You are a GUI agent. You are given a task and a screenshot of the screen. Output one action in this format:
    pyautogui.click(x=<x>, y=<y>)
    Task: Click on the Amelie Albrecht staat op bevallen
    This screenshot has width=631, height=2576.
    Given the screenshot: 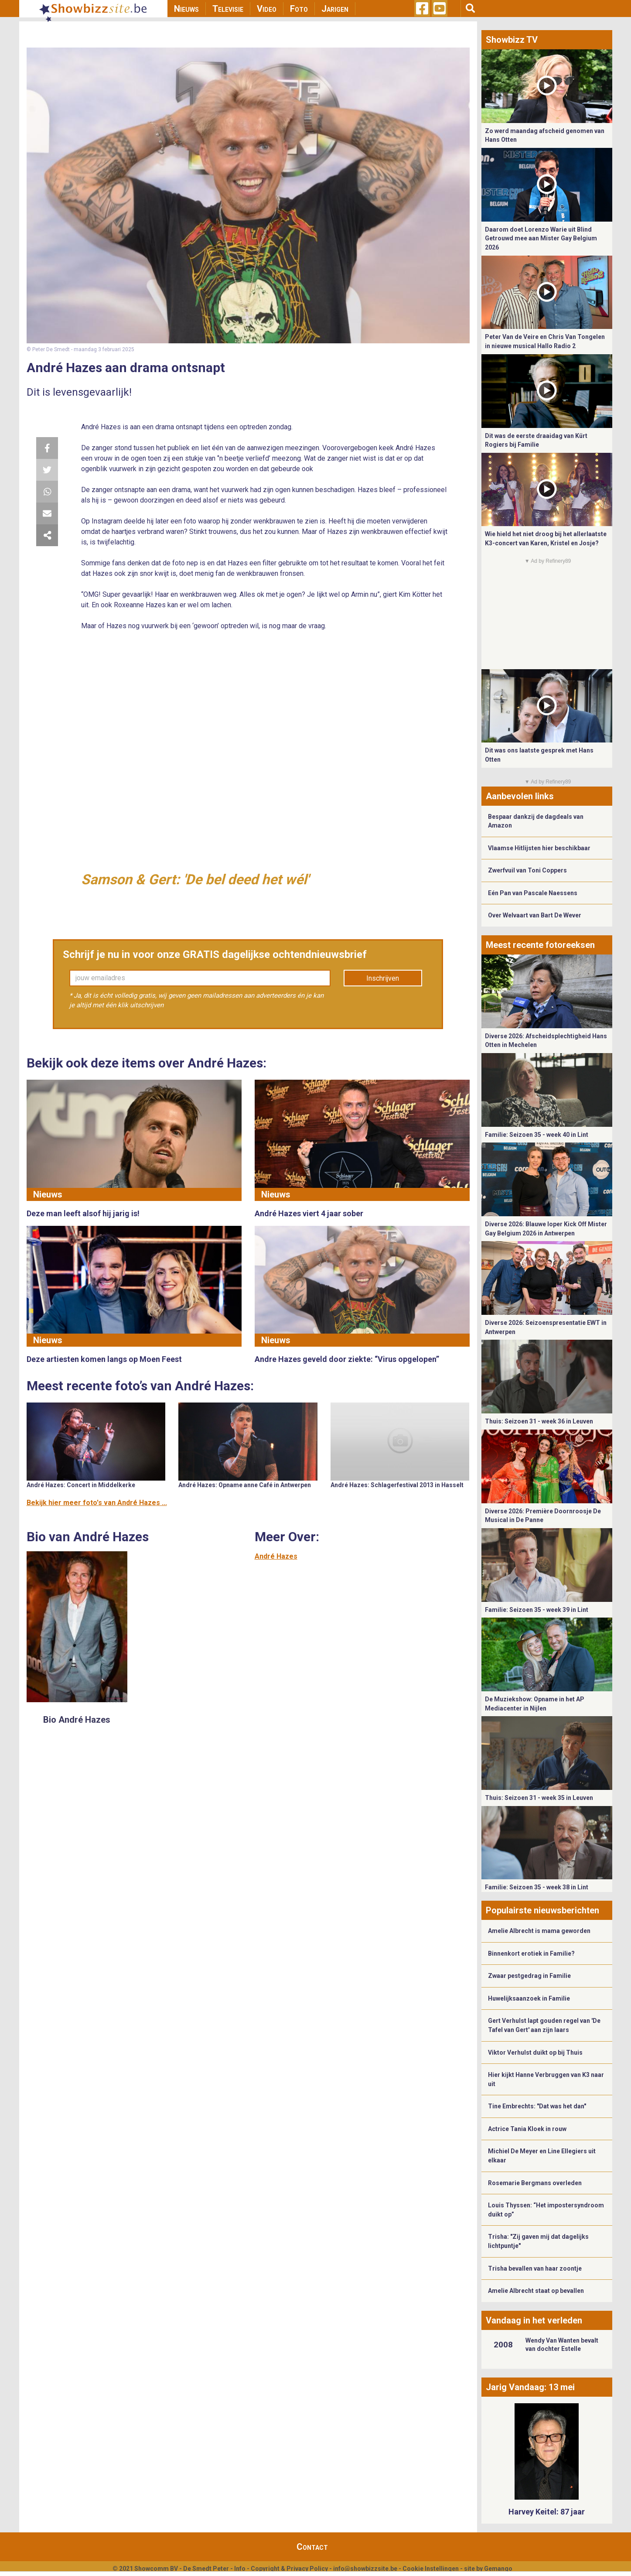 What is the action you would take?
    pyautogui.click(x=536, y=2290)
    